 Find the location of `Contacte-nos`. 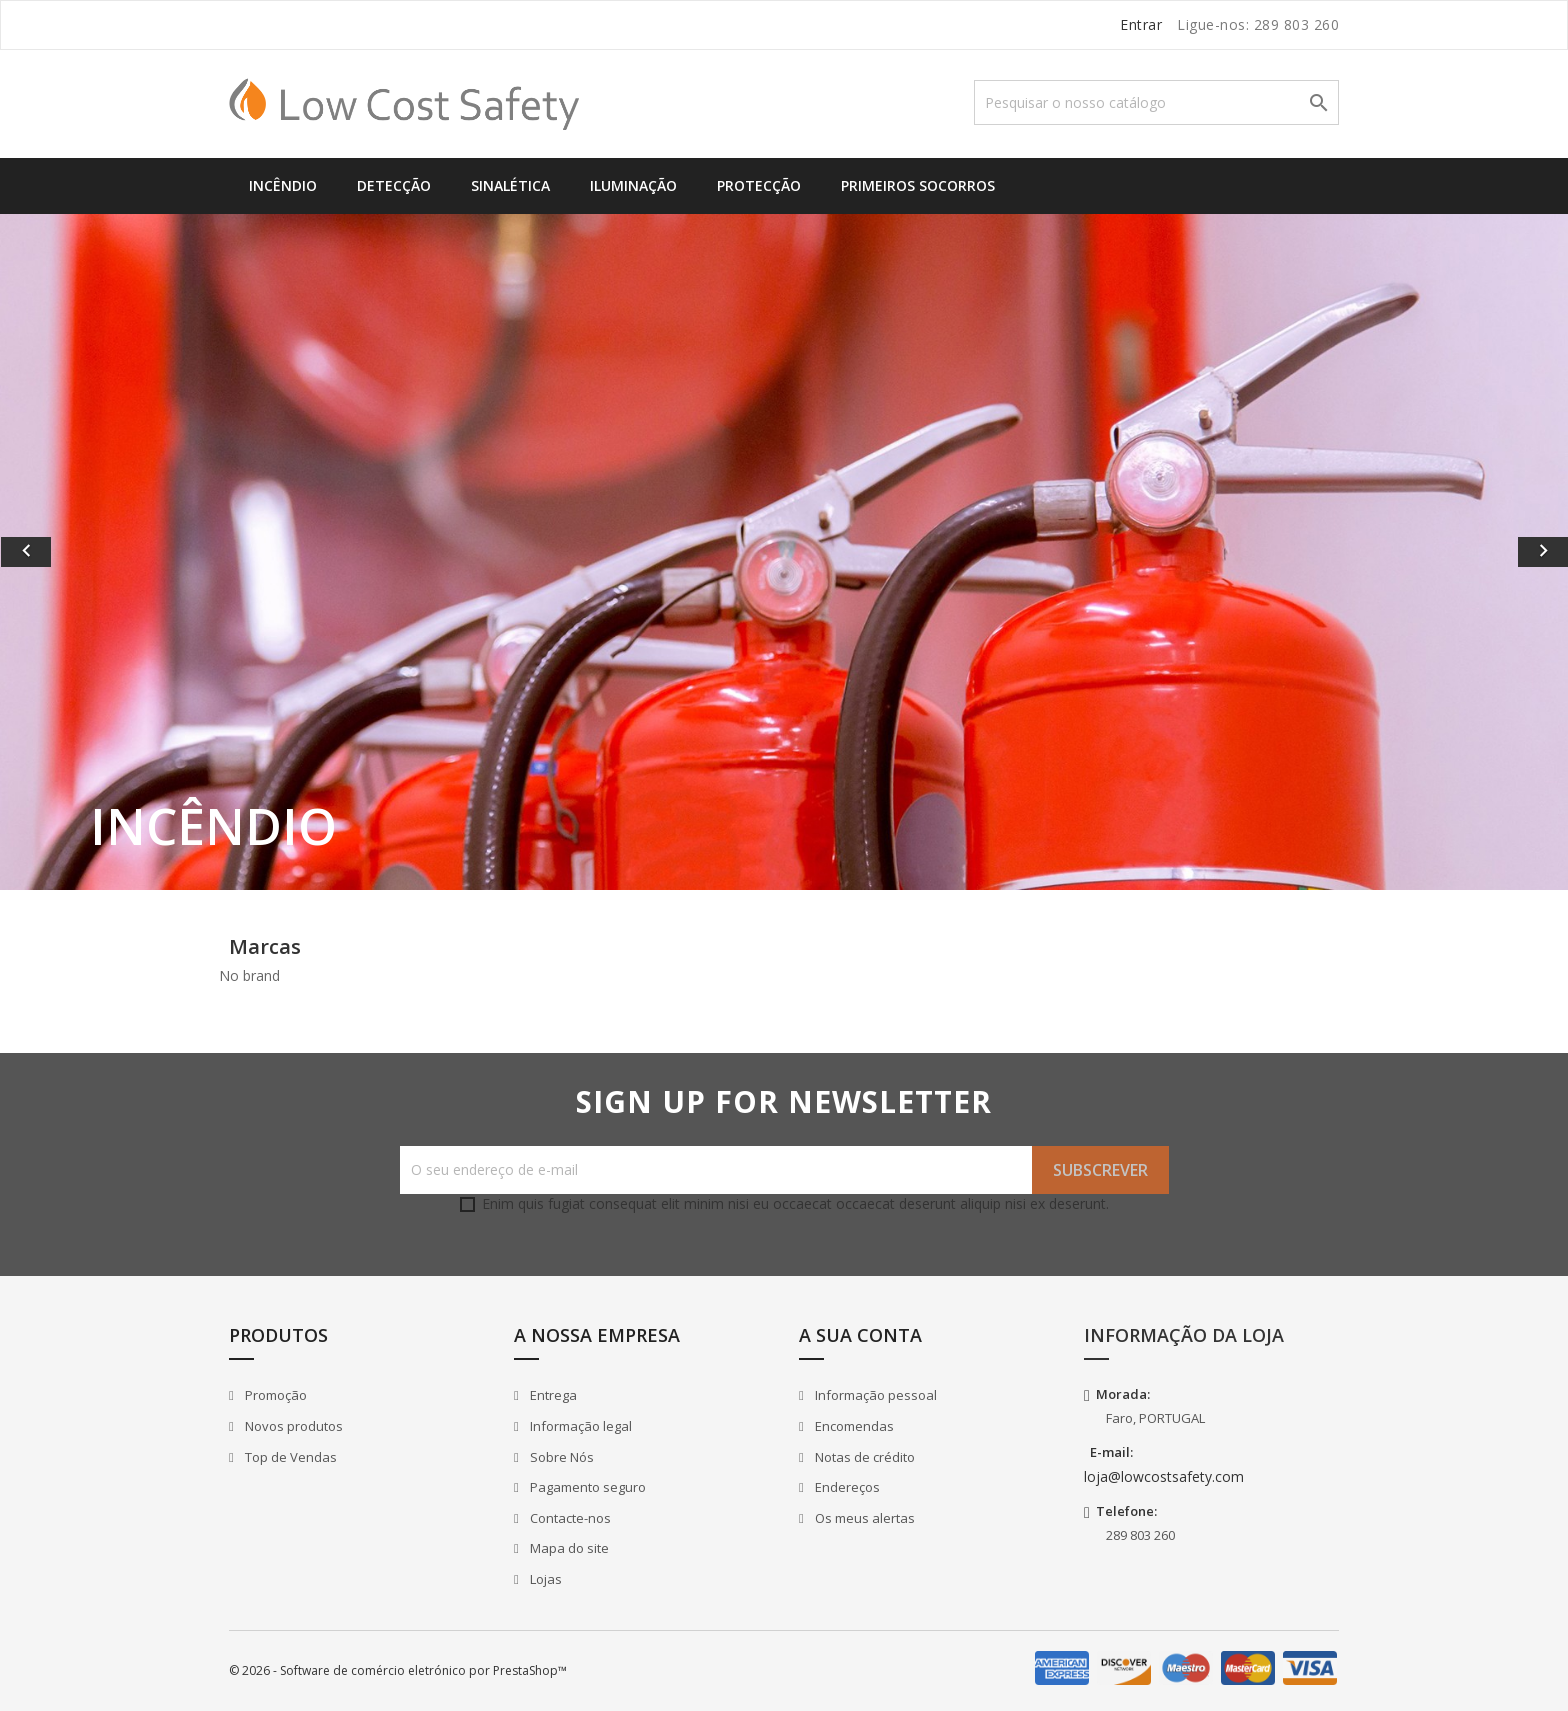

Contacte-nos is located at coordinates (569, 1518).